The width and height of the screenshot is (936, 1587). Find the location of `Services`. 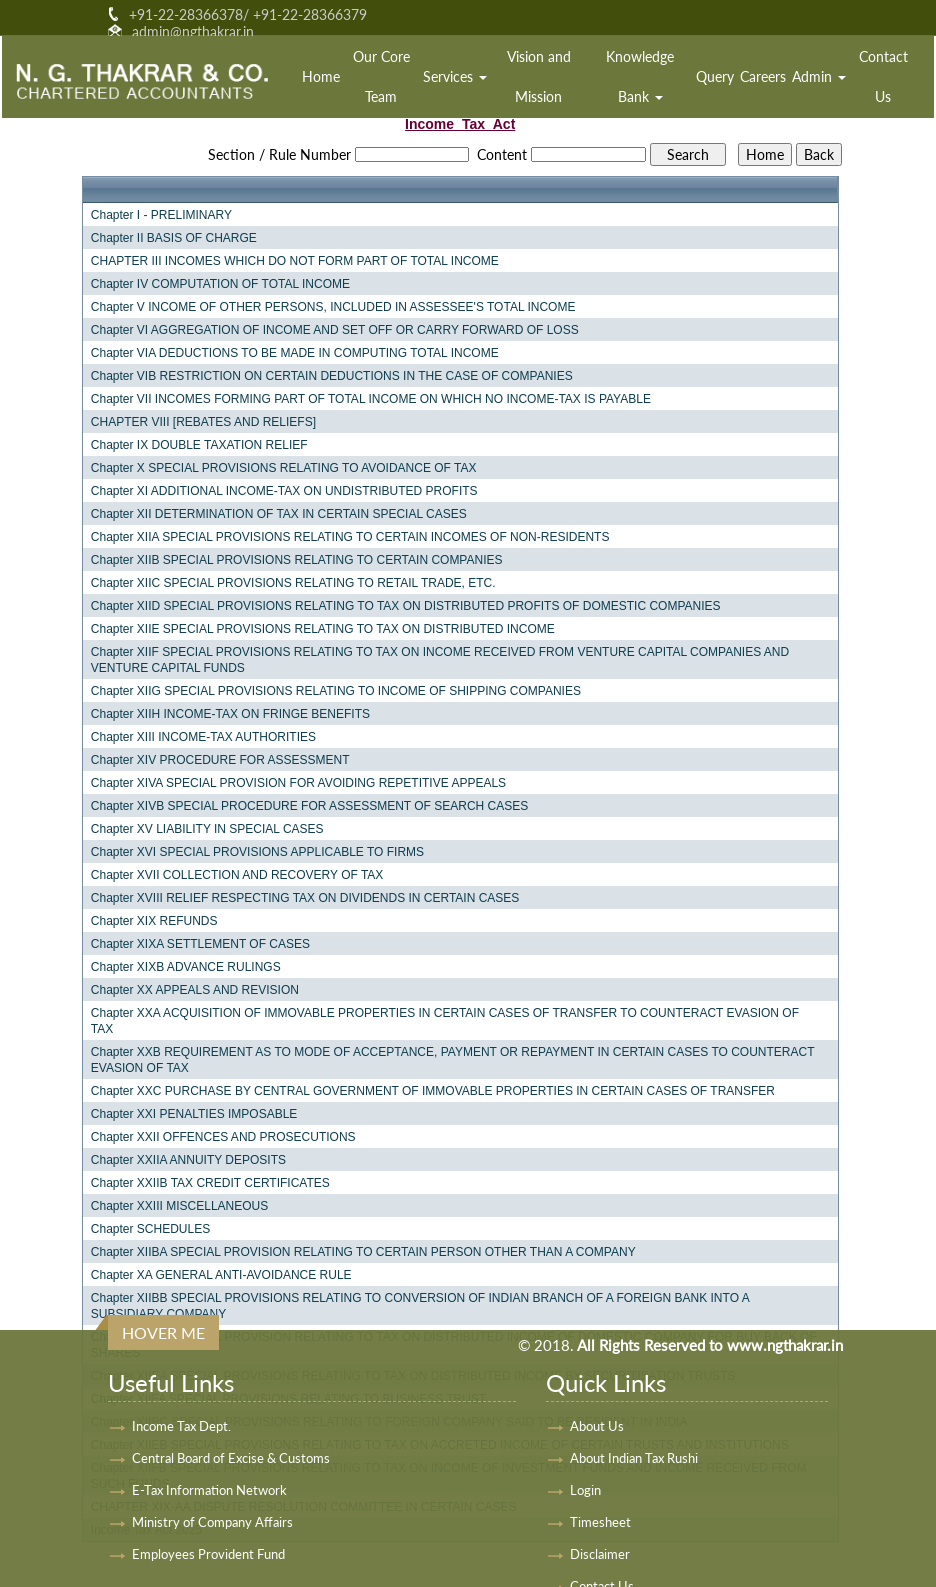

Services is located at coordinates (455, 76).